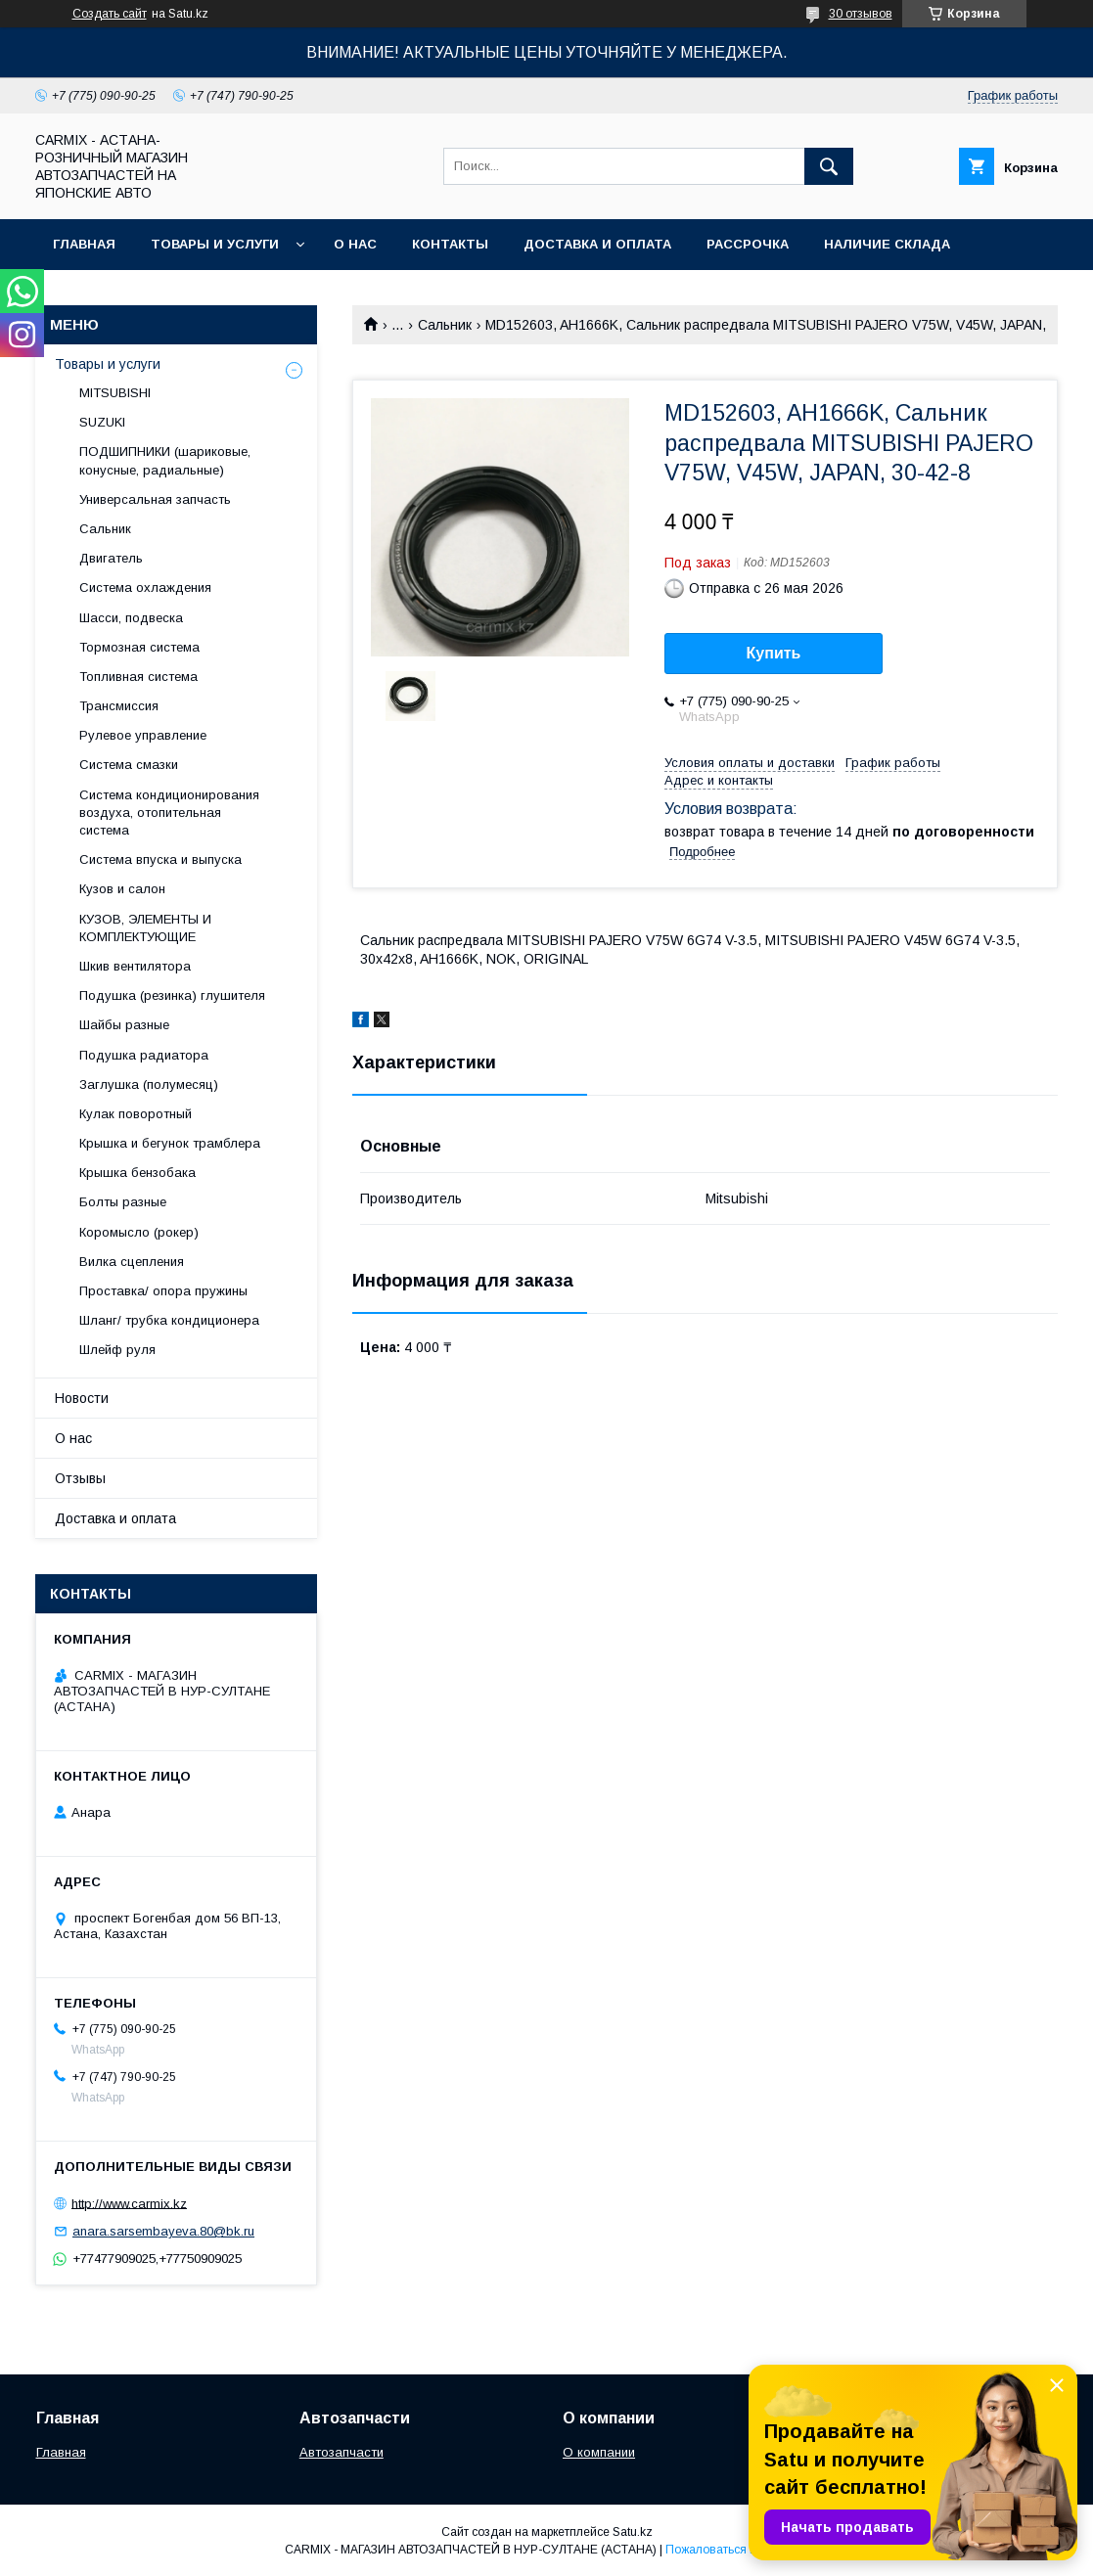 The width and height of the screenshot is (1093, 2576). Describe the element at coordinates (155, 499) in the screenshot. I see `Универсальная запчасть` at that location.